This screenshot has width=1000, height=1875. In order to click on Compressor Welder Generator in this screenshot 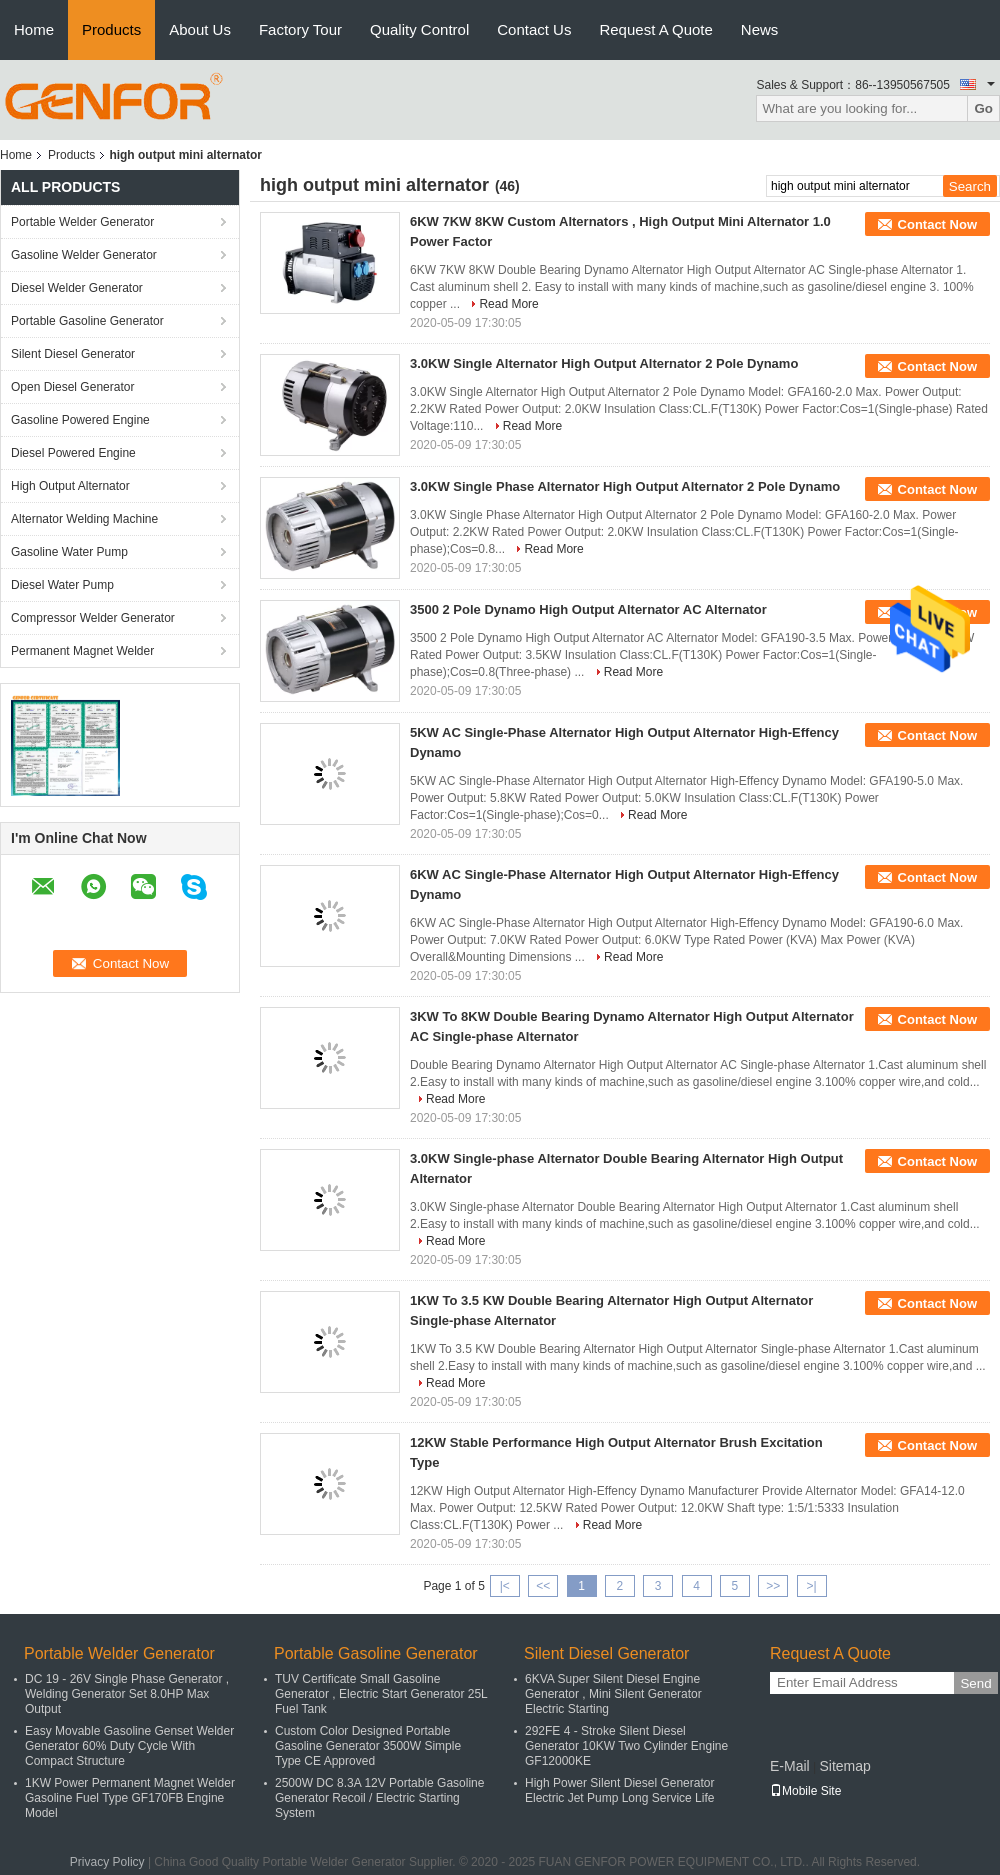, I will do `click(93, 618)`.